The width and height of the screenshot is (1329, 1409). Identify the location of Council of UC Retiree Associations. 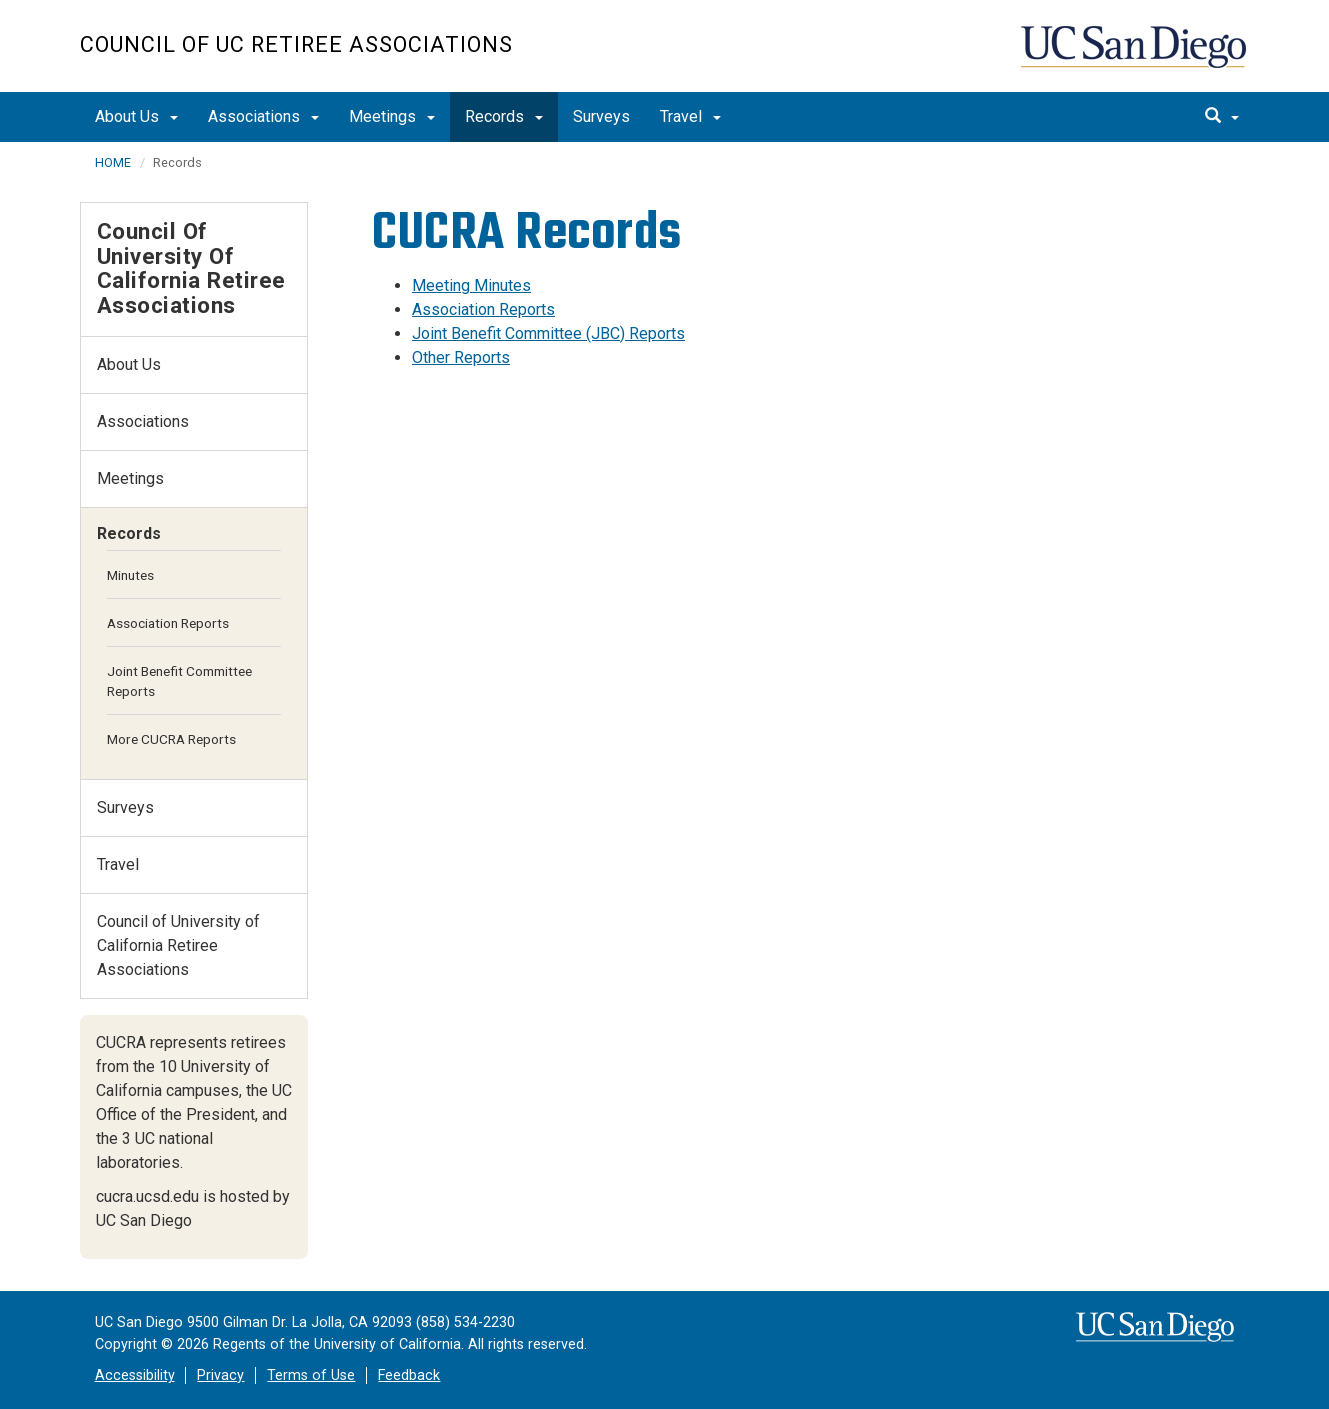
(296, 44).